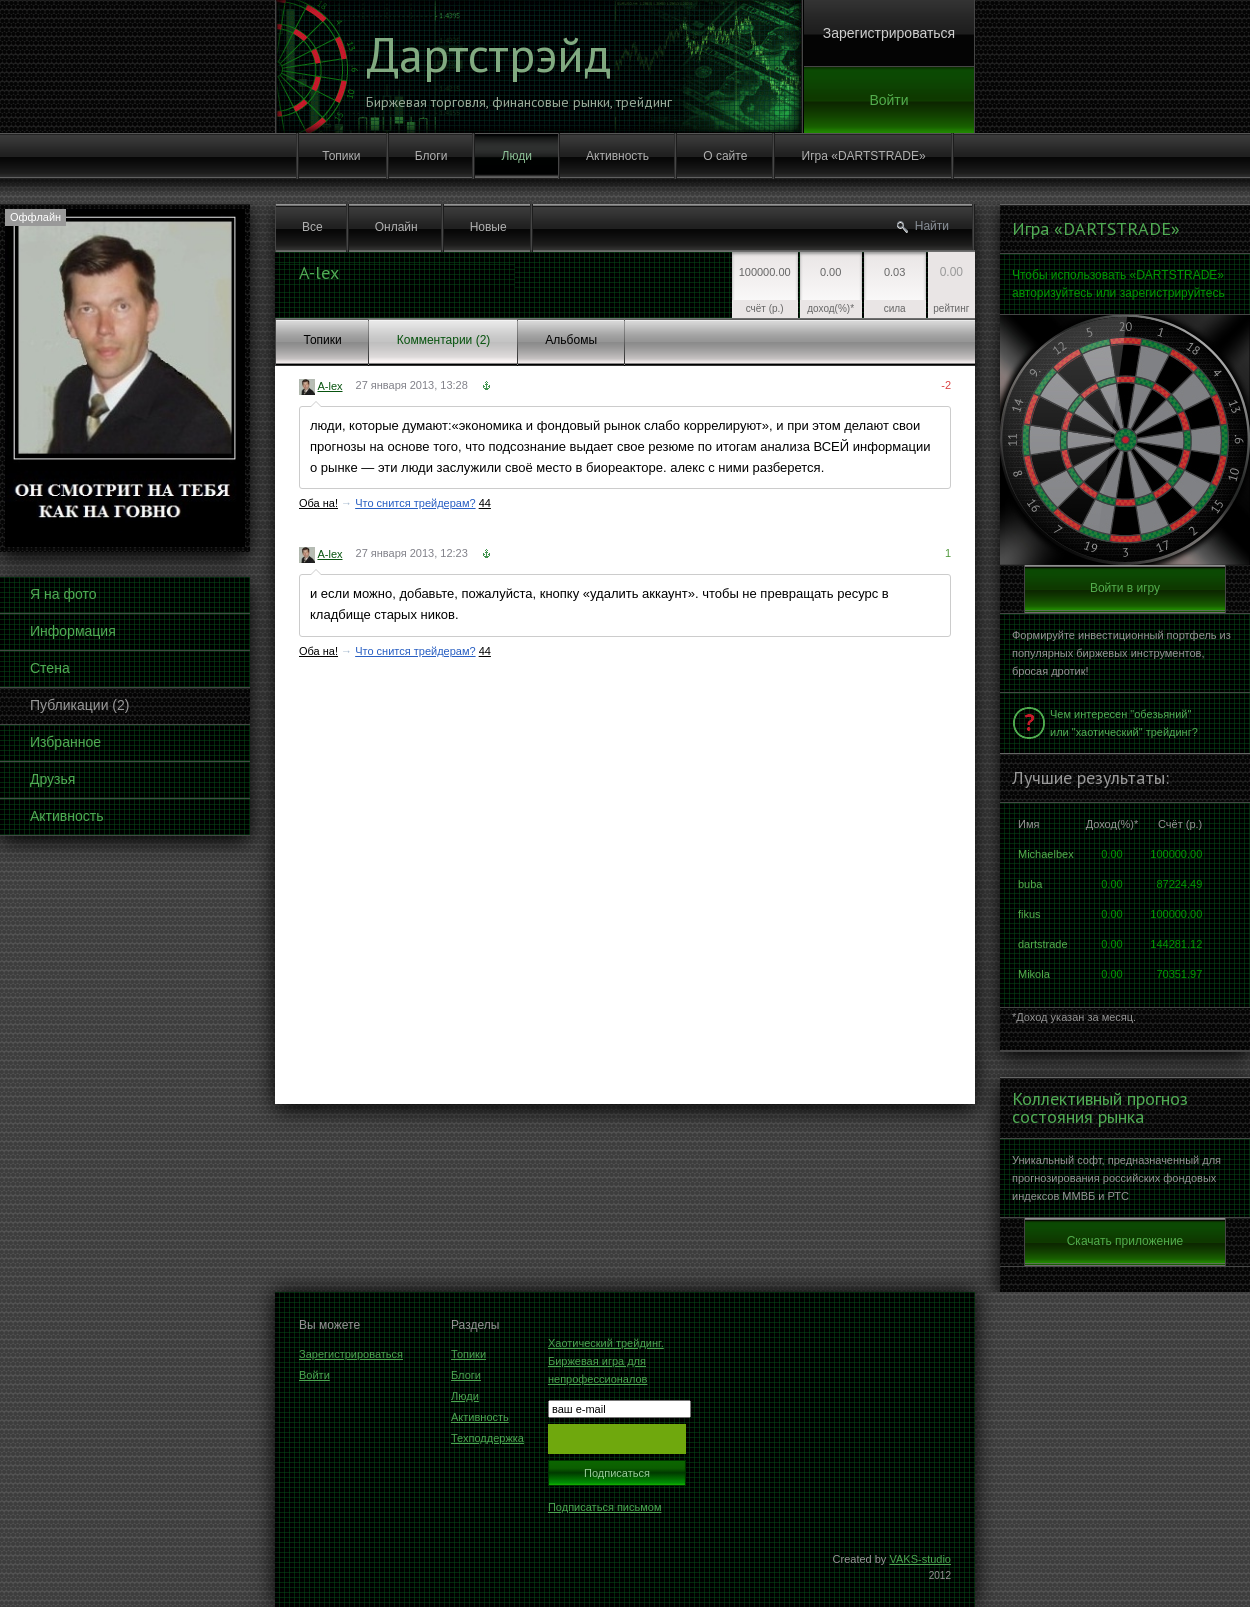 The width and height of the screenshot is (1250, 1607). Describe the element at coordinates (864, 156) in the screenshot. I see `Игра «DARTSTRADE»` at that location.